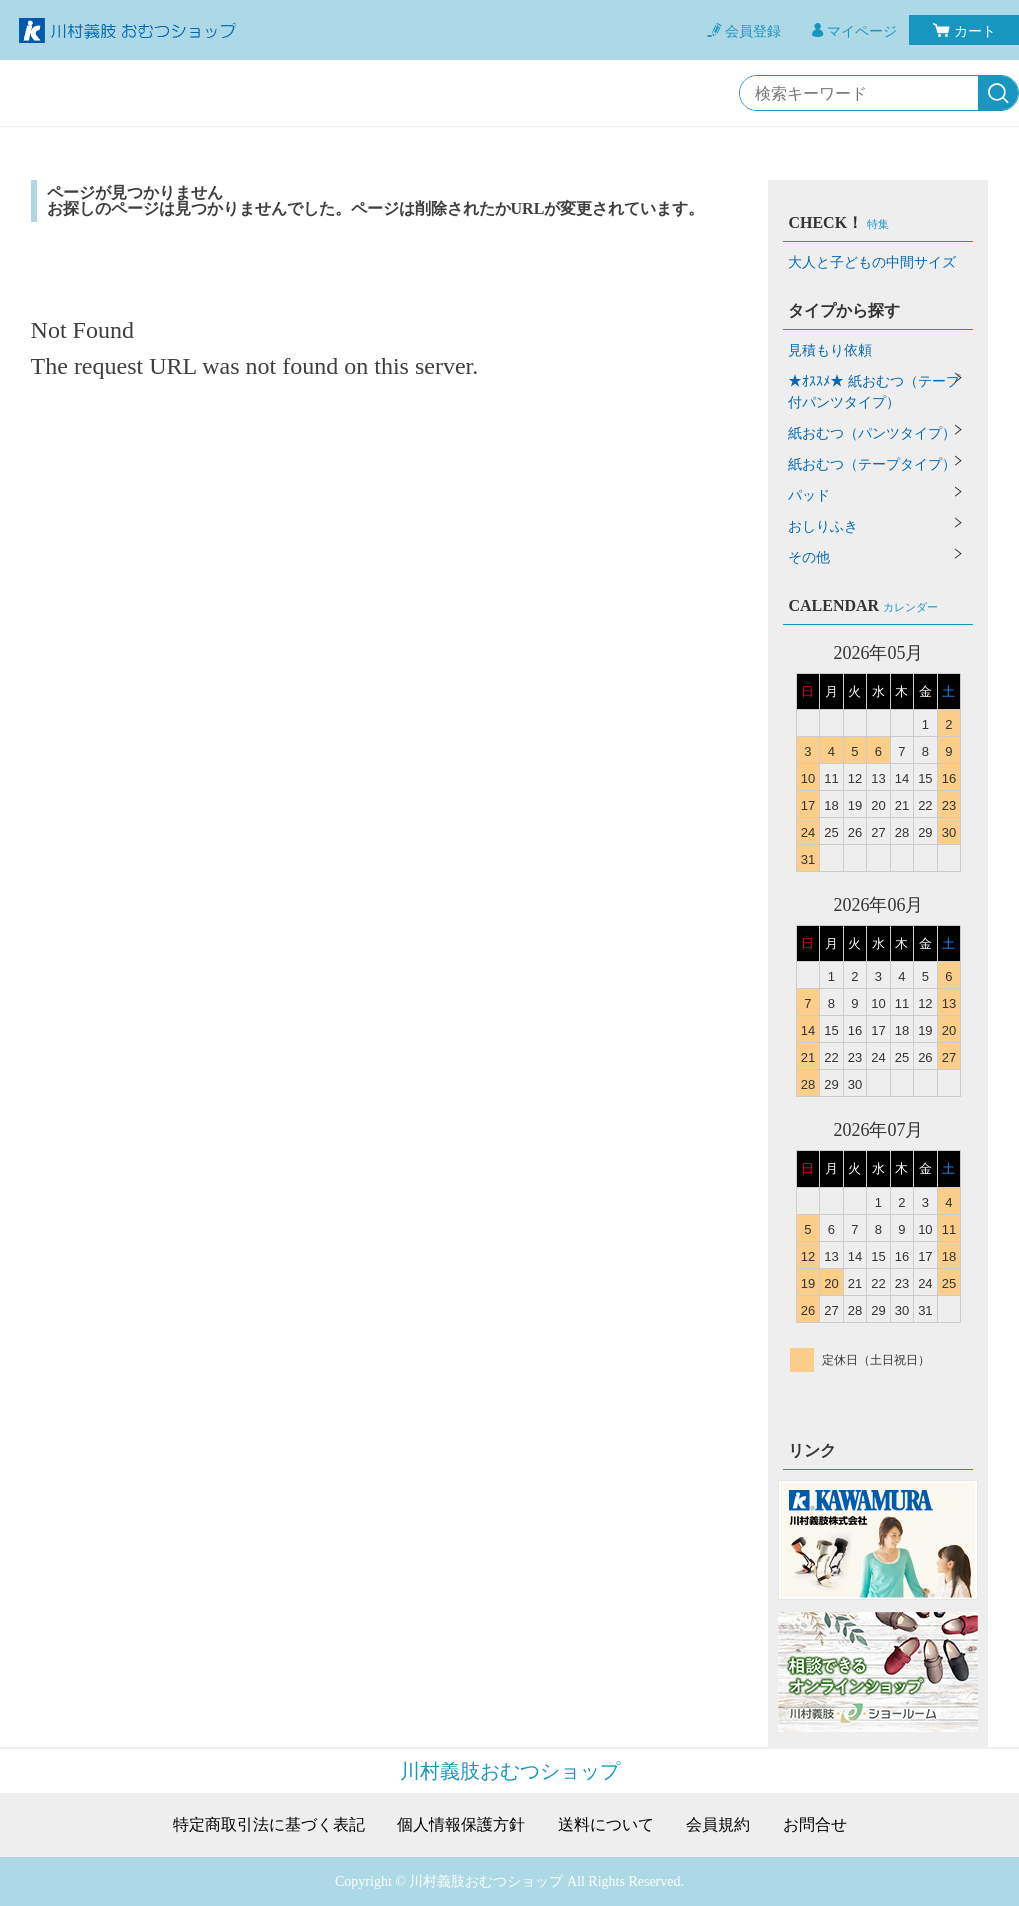 This screenshot has width=1019, height=1906. I want to click on 紙おむつ（パンツタイプ）, so click(872, 433).